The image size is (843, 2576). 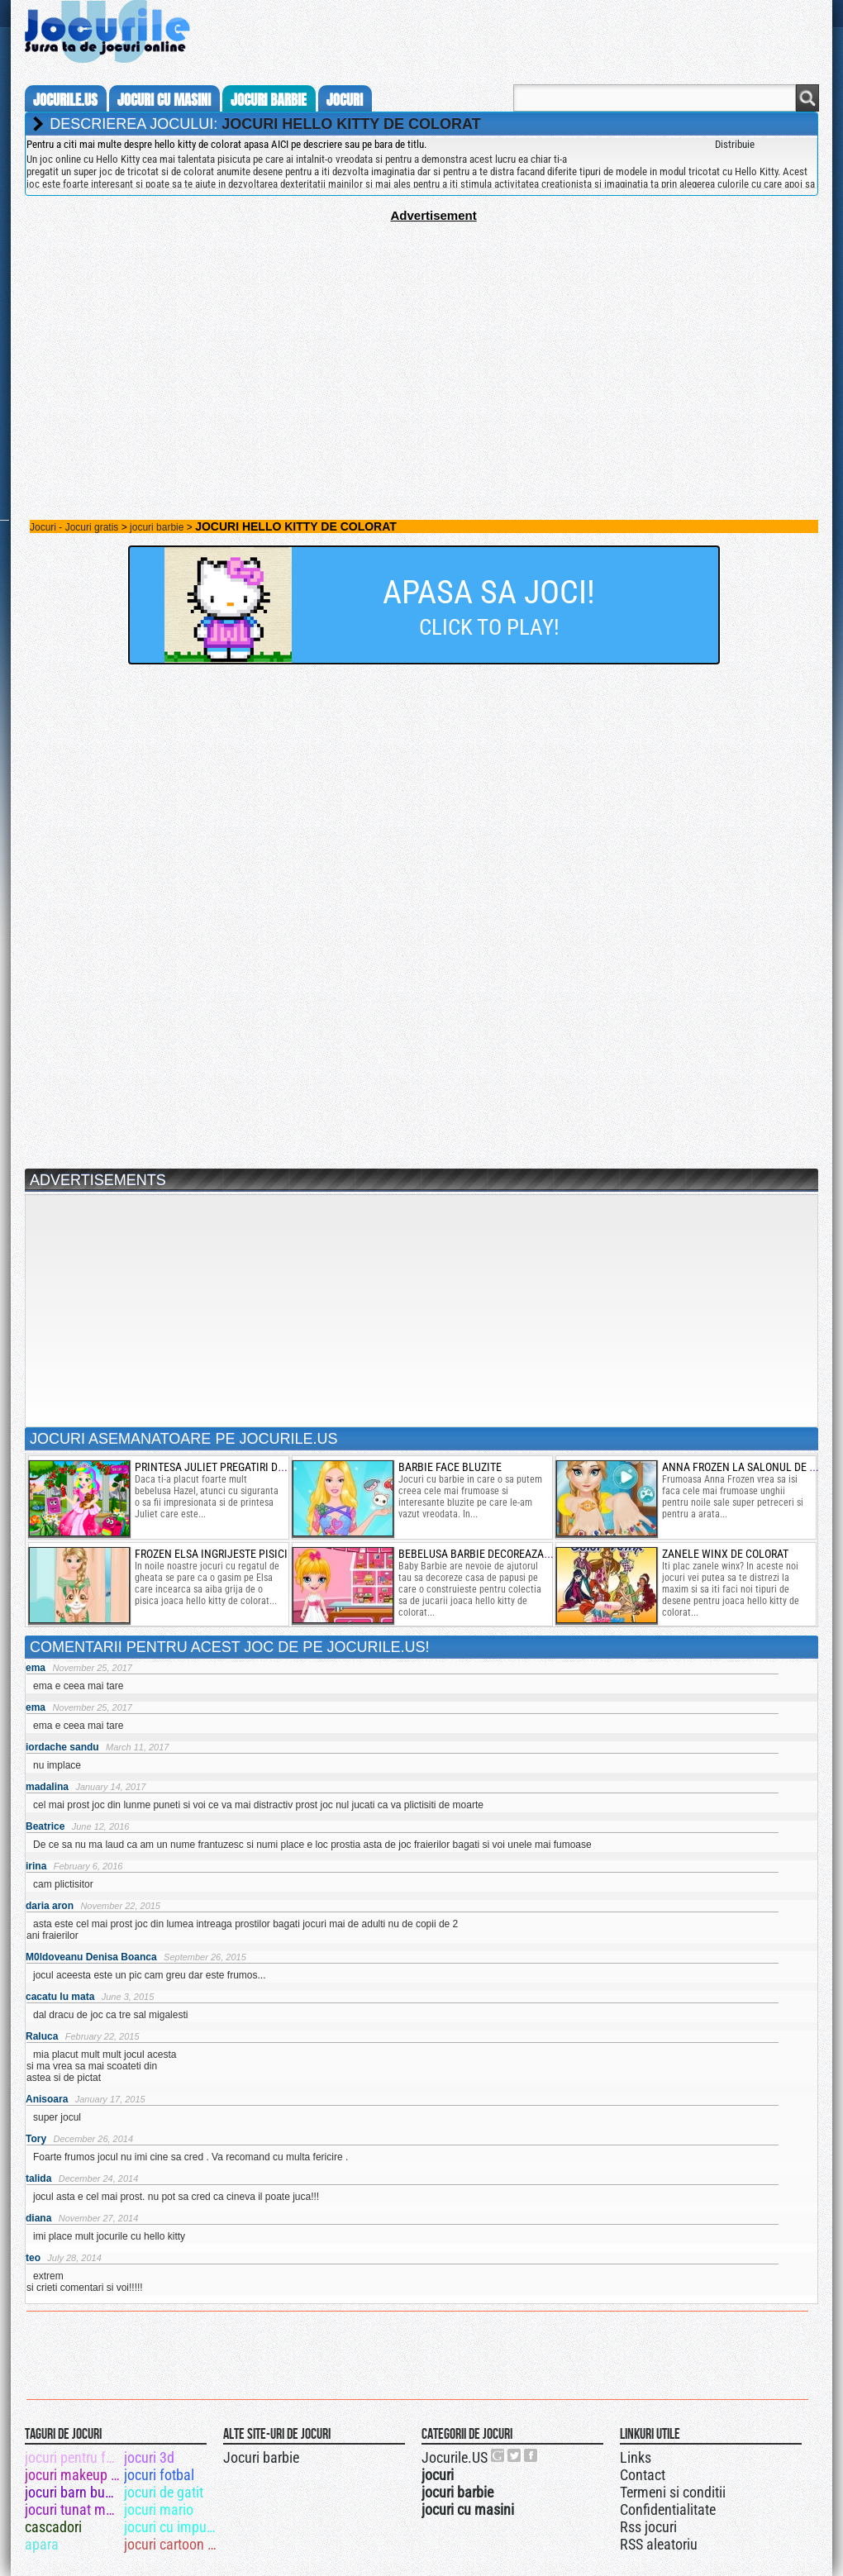 What do you see at coordinates (74, 527) in the screenshot?
I see `Jocuri - Jocuri gratis` at bounding box center [74, 527].